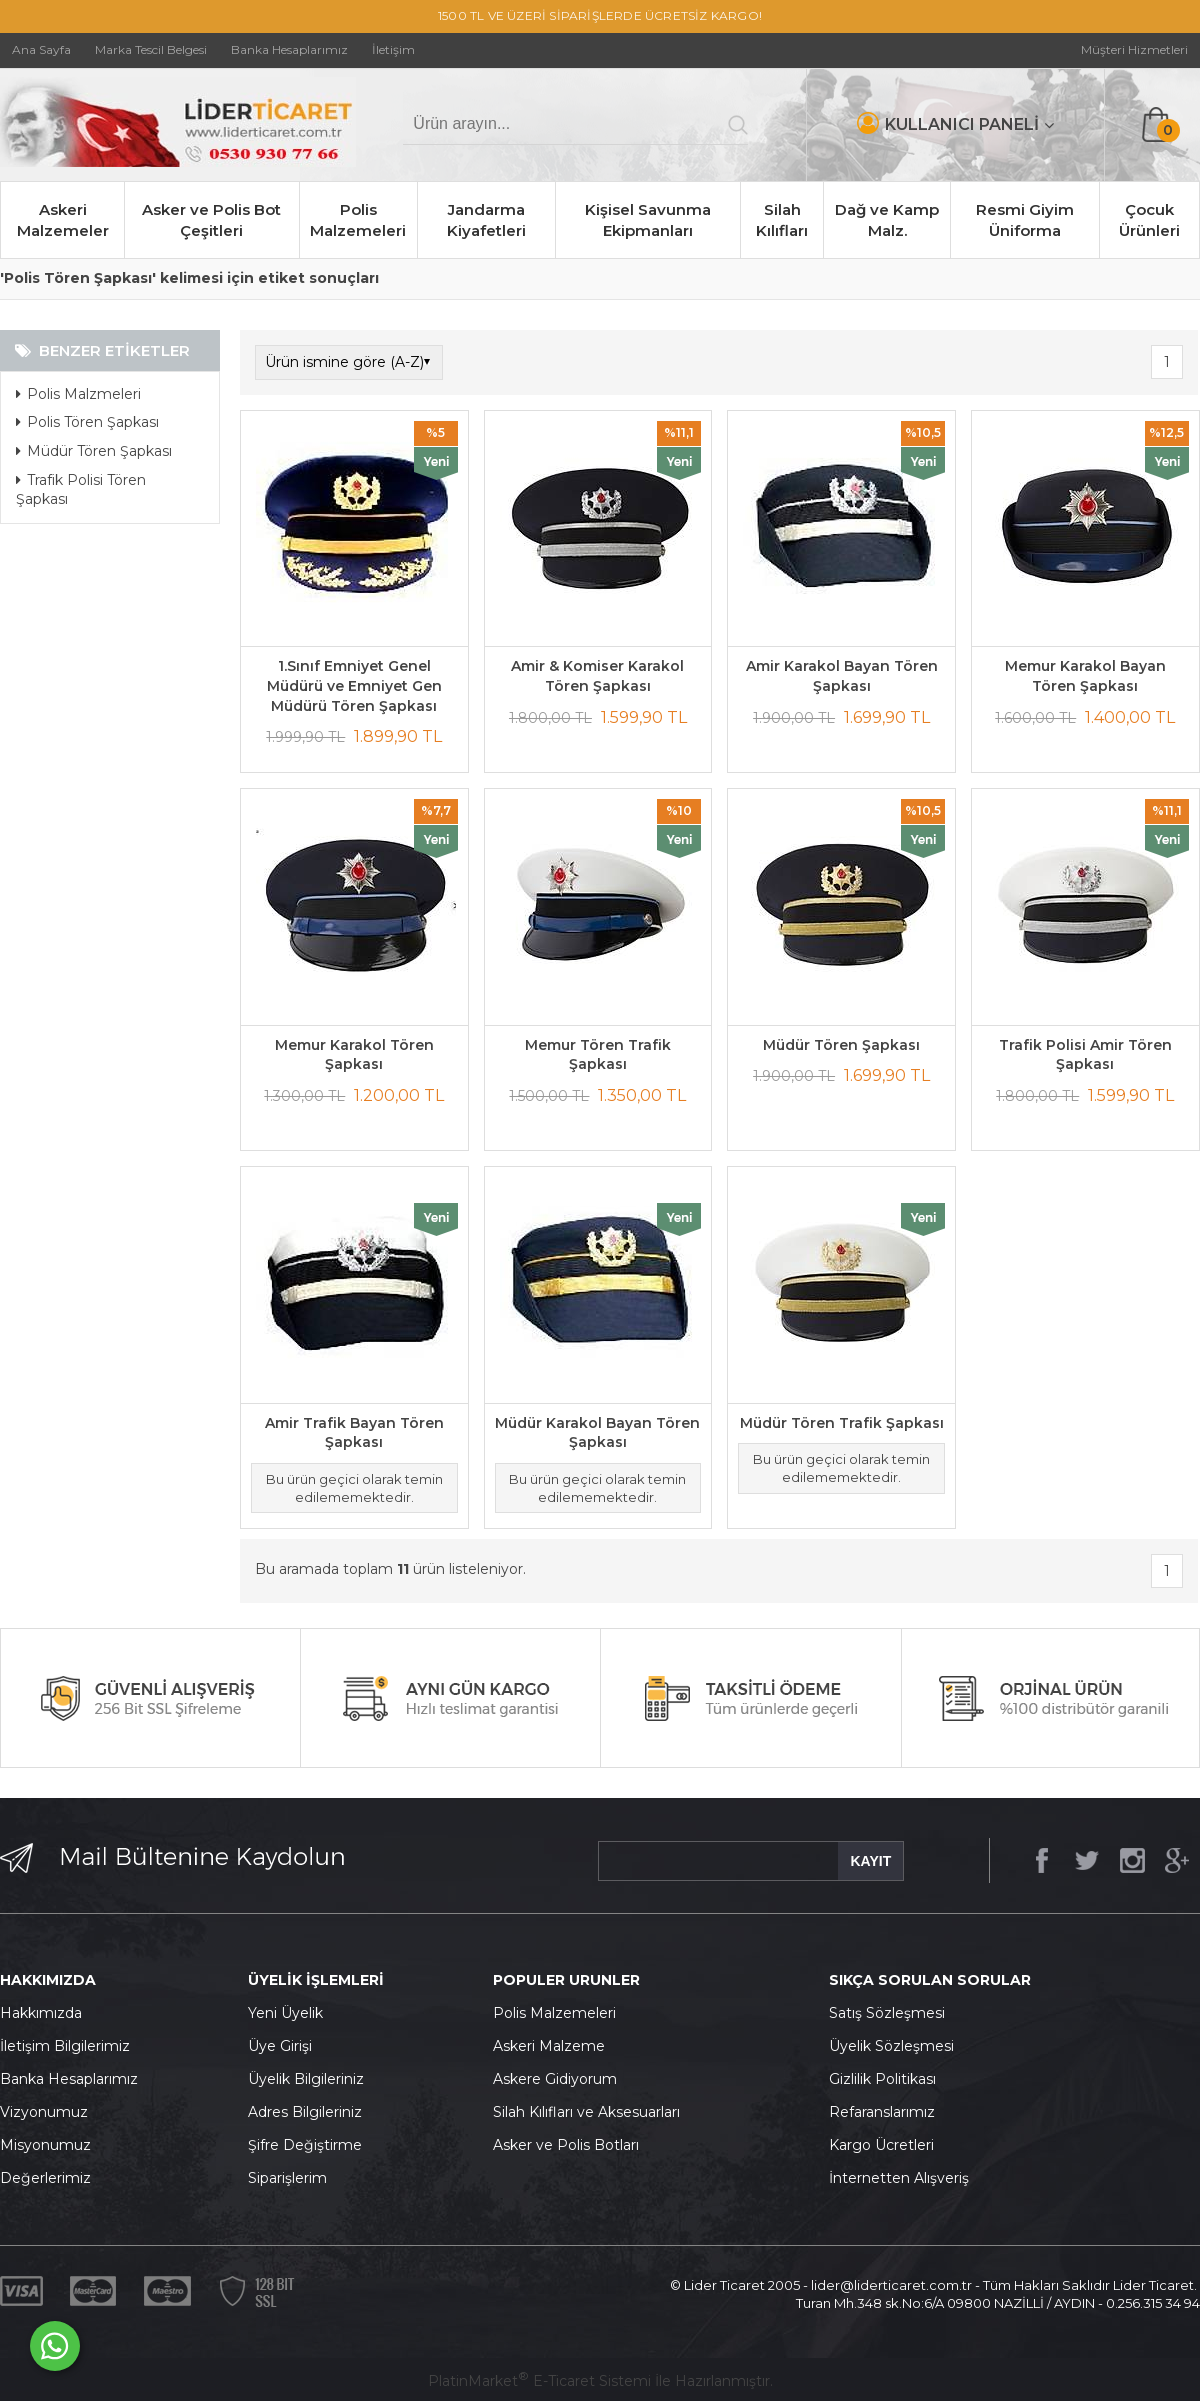 This screenshot has height=2401, width=1200. What do you see at coordinates (305, 2112) in the screenshot?
I see `Adres Bilgileriniz` at bounding box center [305, 2112].